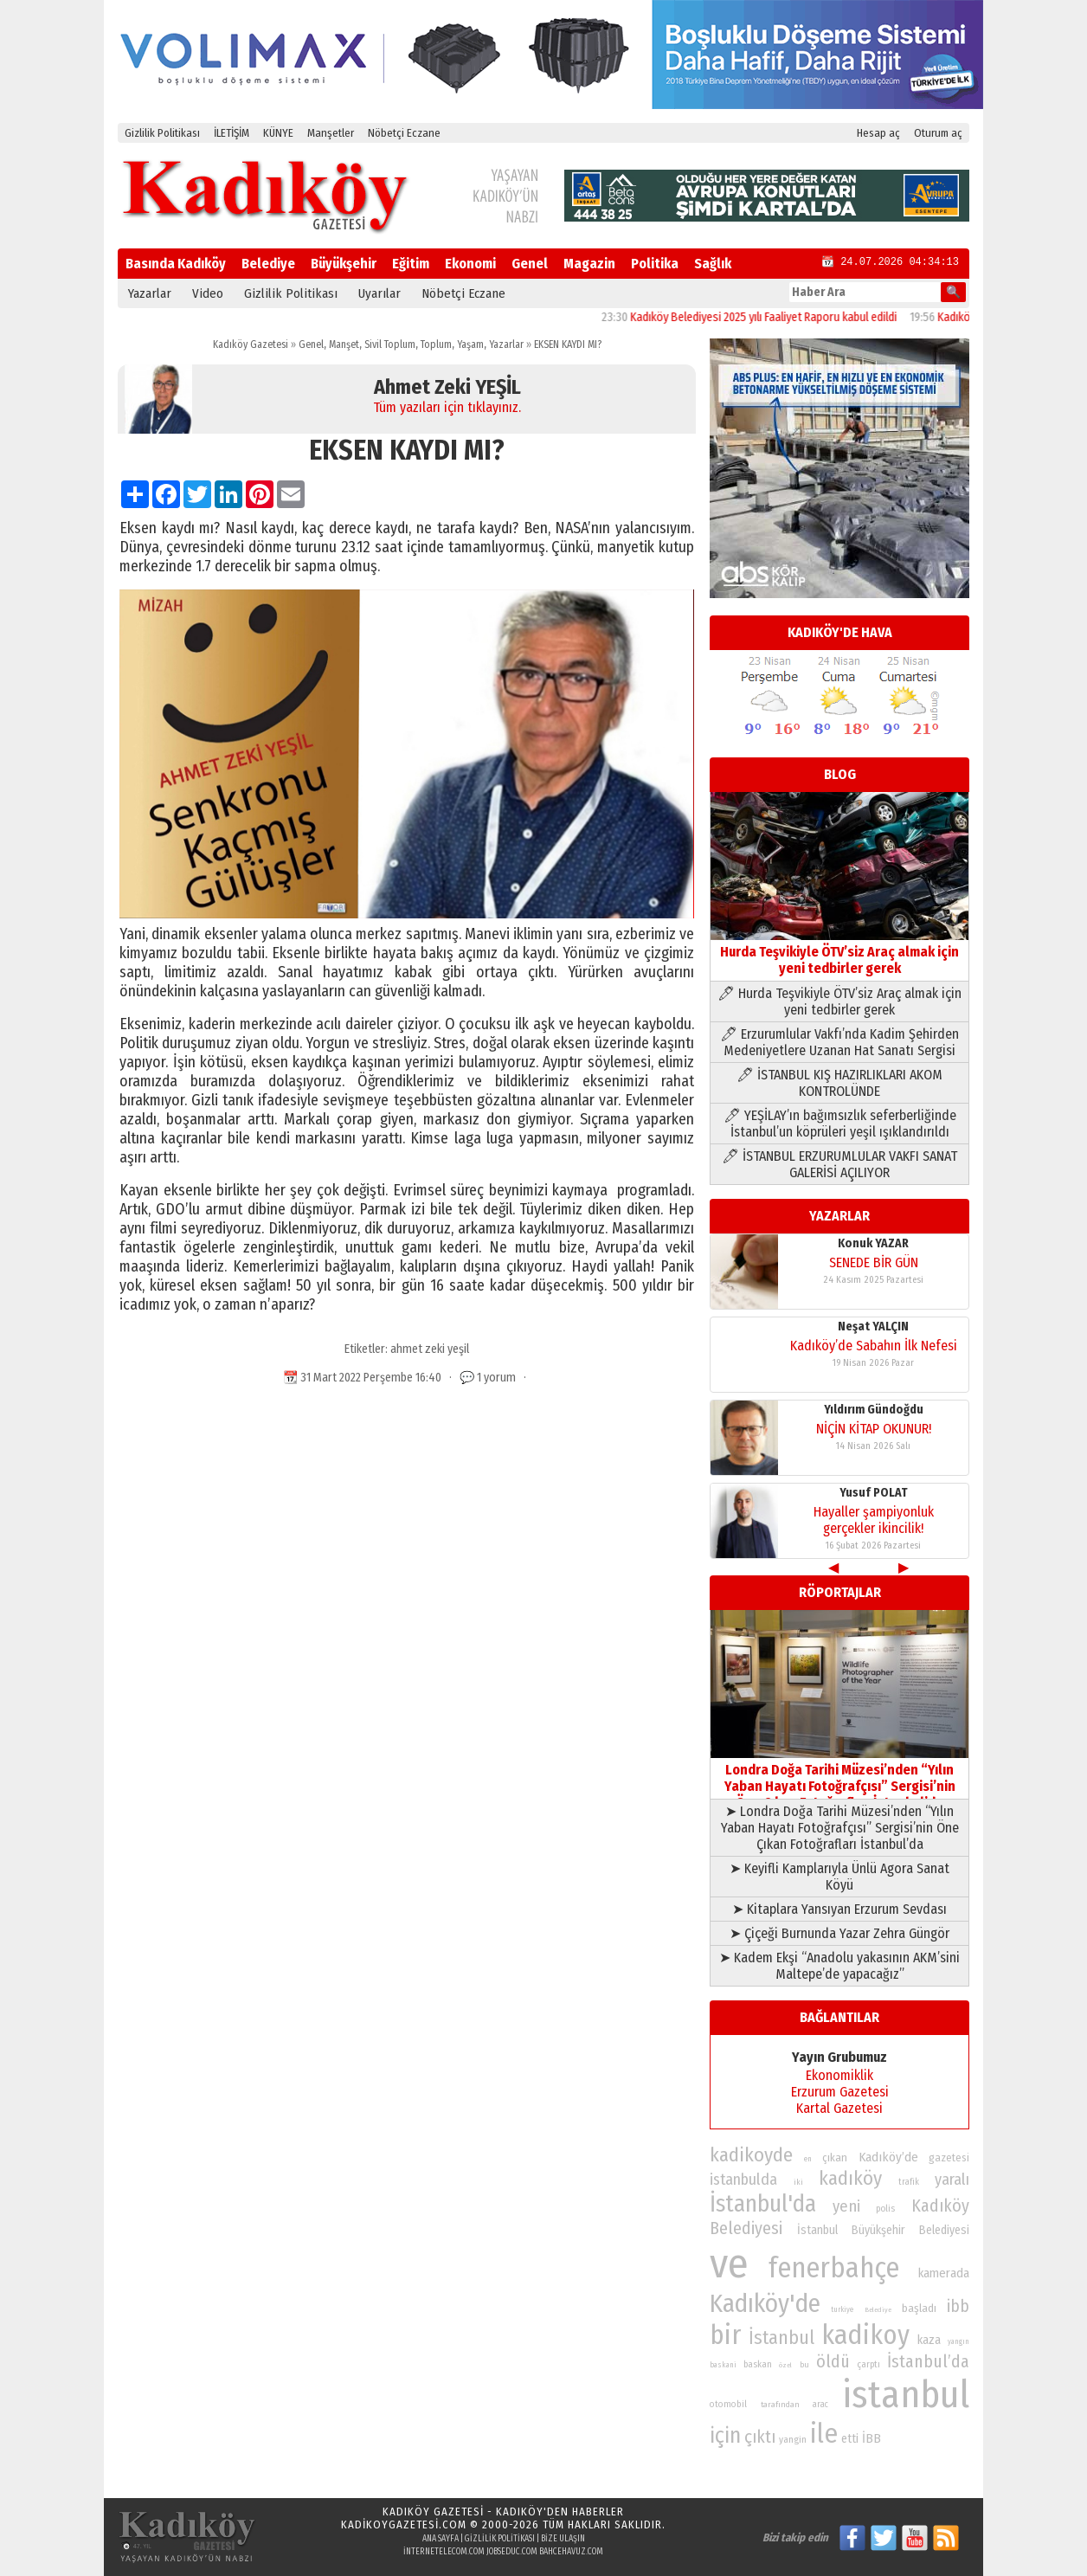 The image size is (1087, 2576). What do you see at coordinates (725, 2436) in the screenshot?
I see `için [için (167 öge)]` at bounding box center [725, 2436].